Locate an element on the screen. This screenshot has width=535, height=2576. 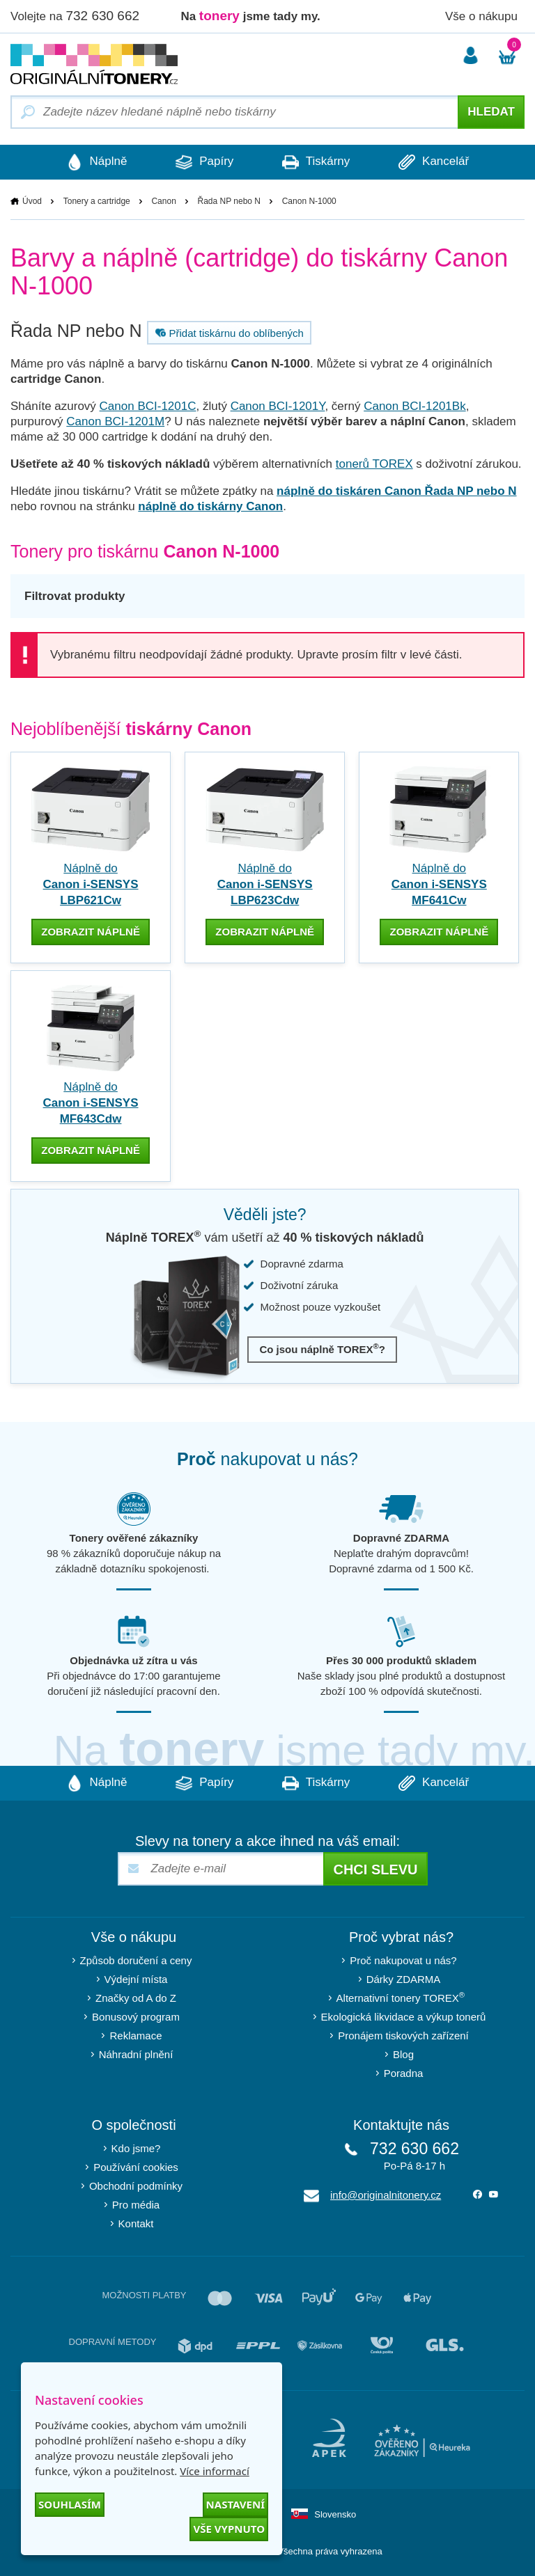
Papíry is located at coordinates (204, 162).